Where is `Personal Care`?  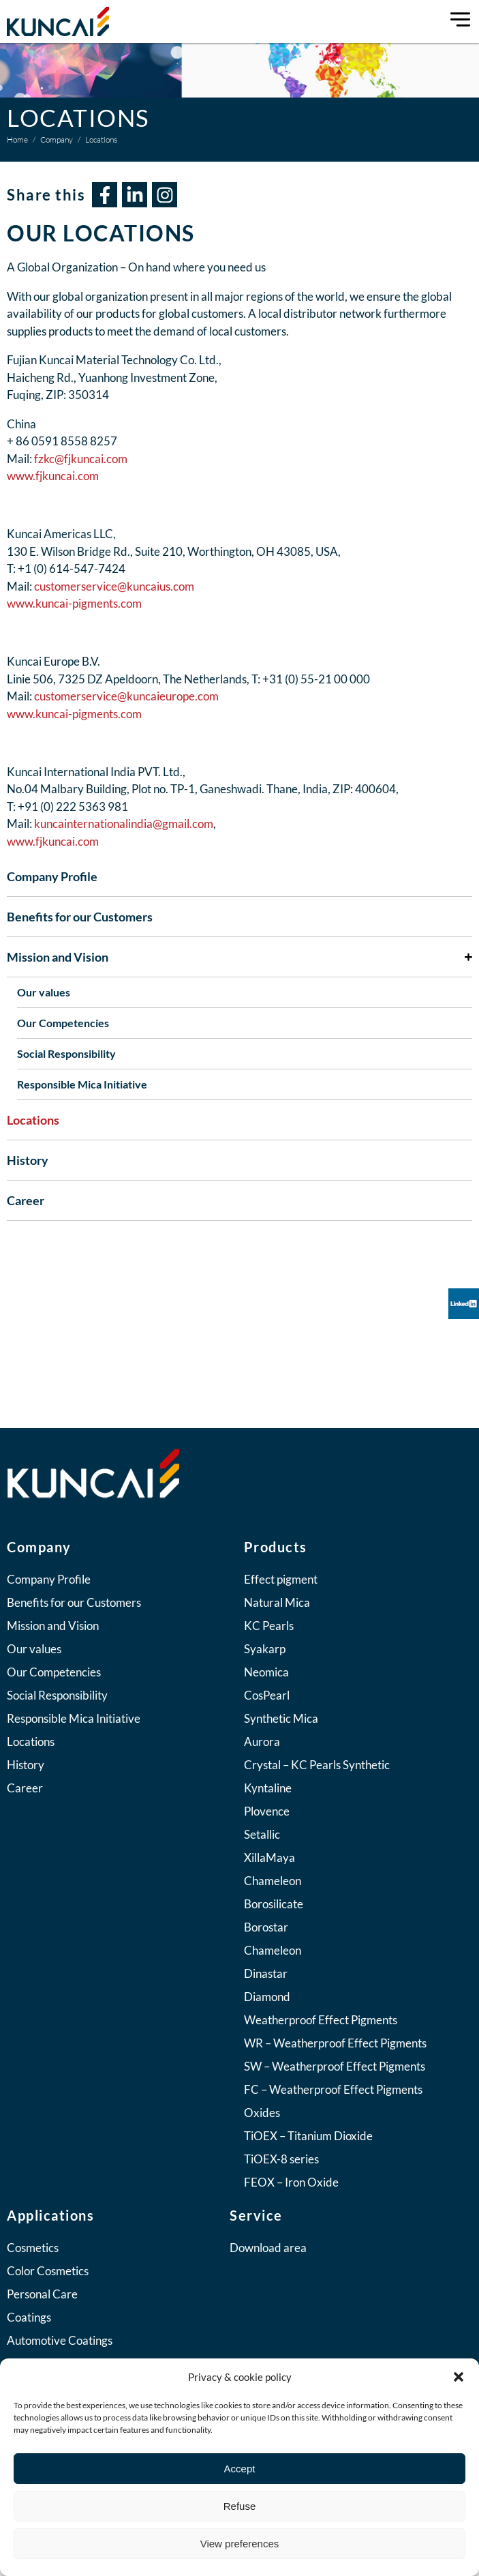
Personal Care is located at coordinates (42, 2294).